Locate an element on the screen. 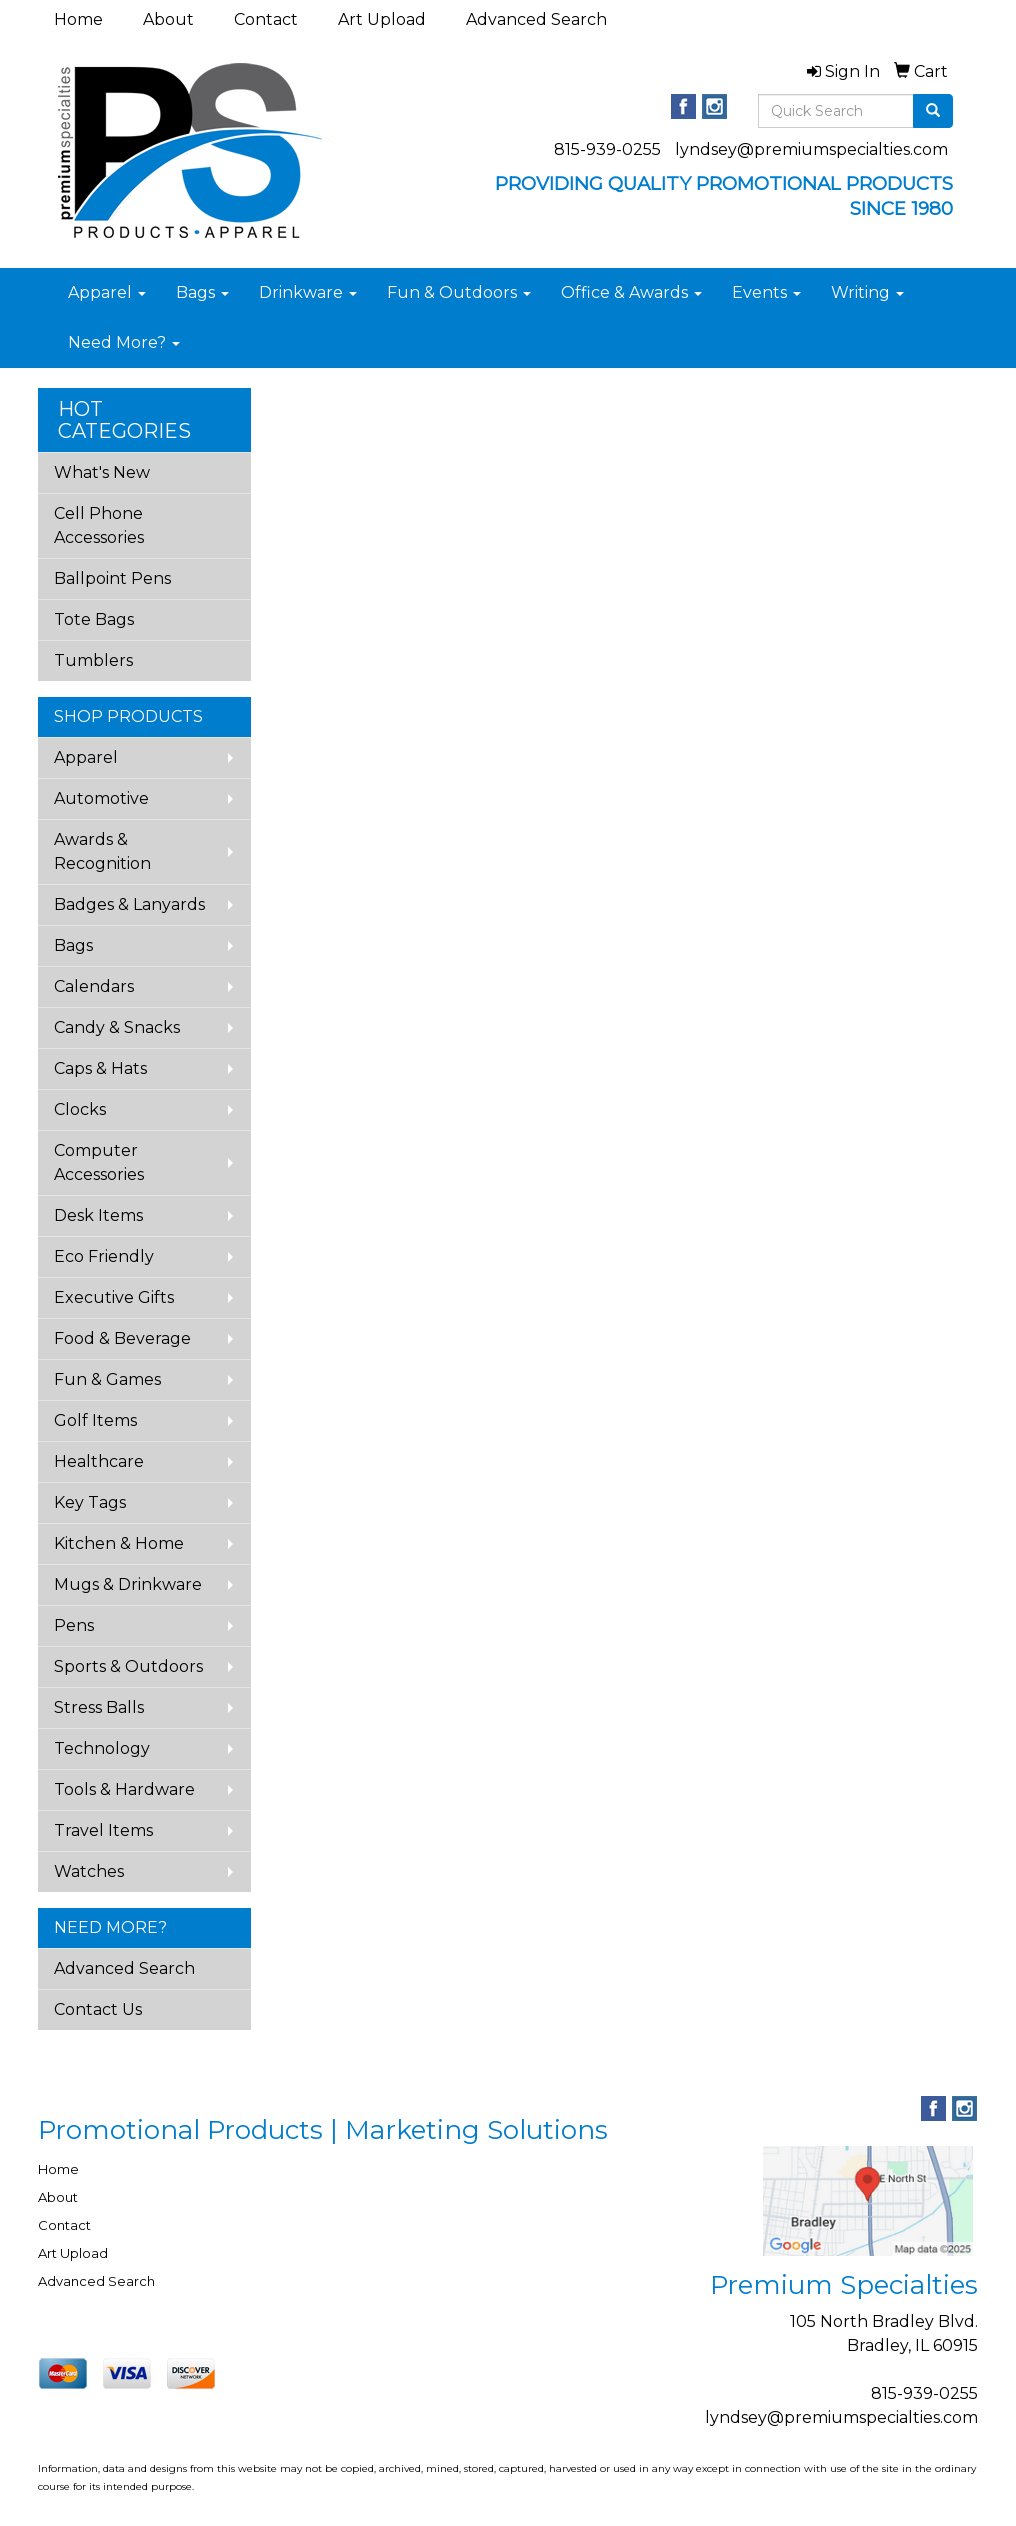  Mugs & Drinkware is located at coordinates (128, 1584).